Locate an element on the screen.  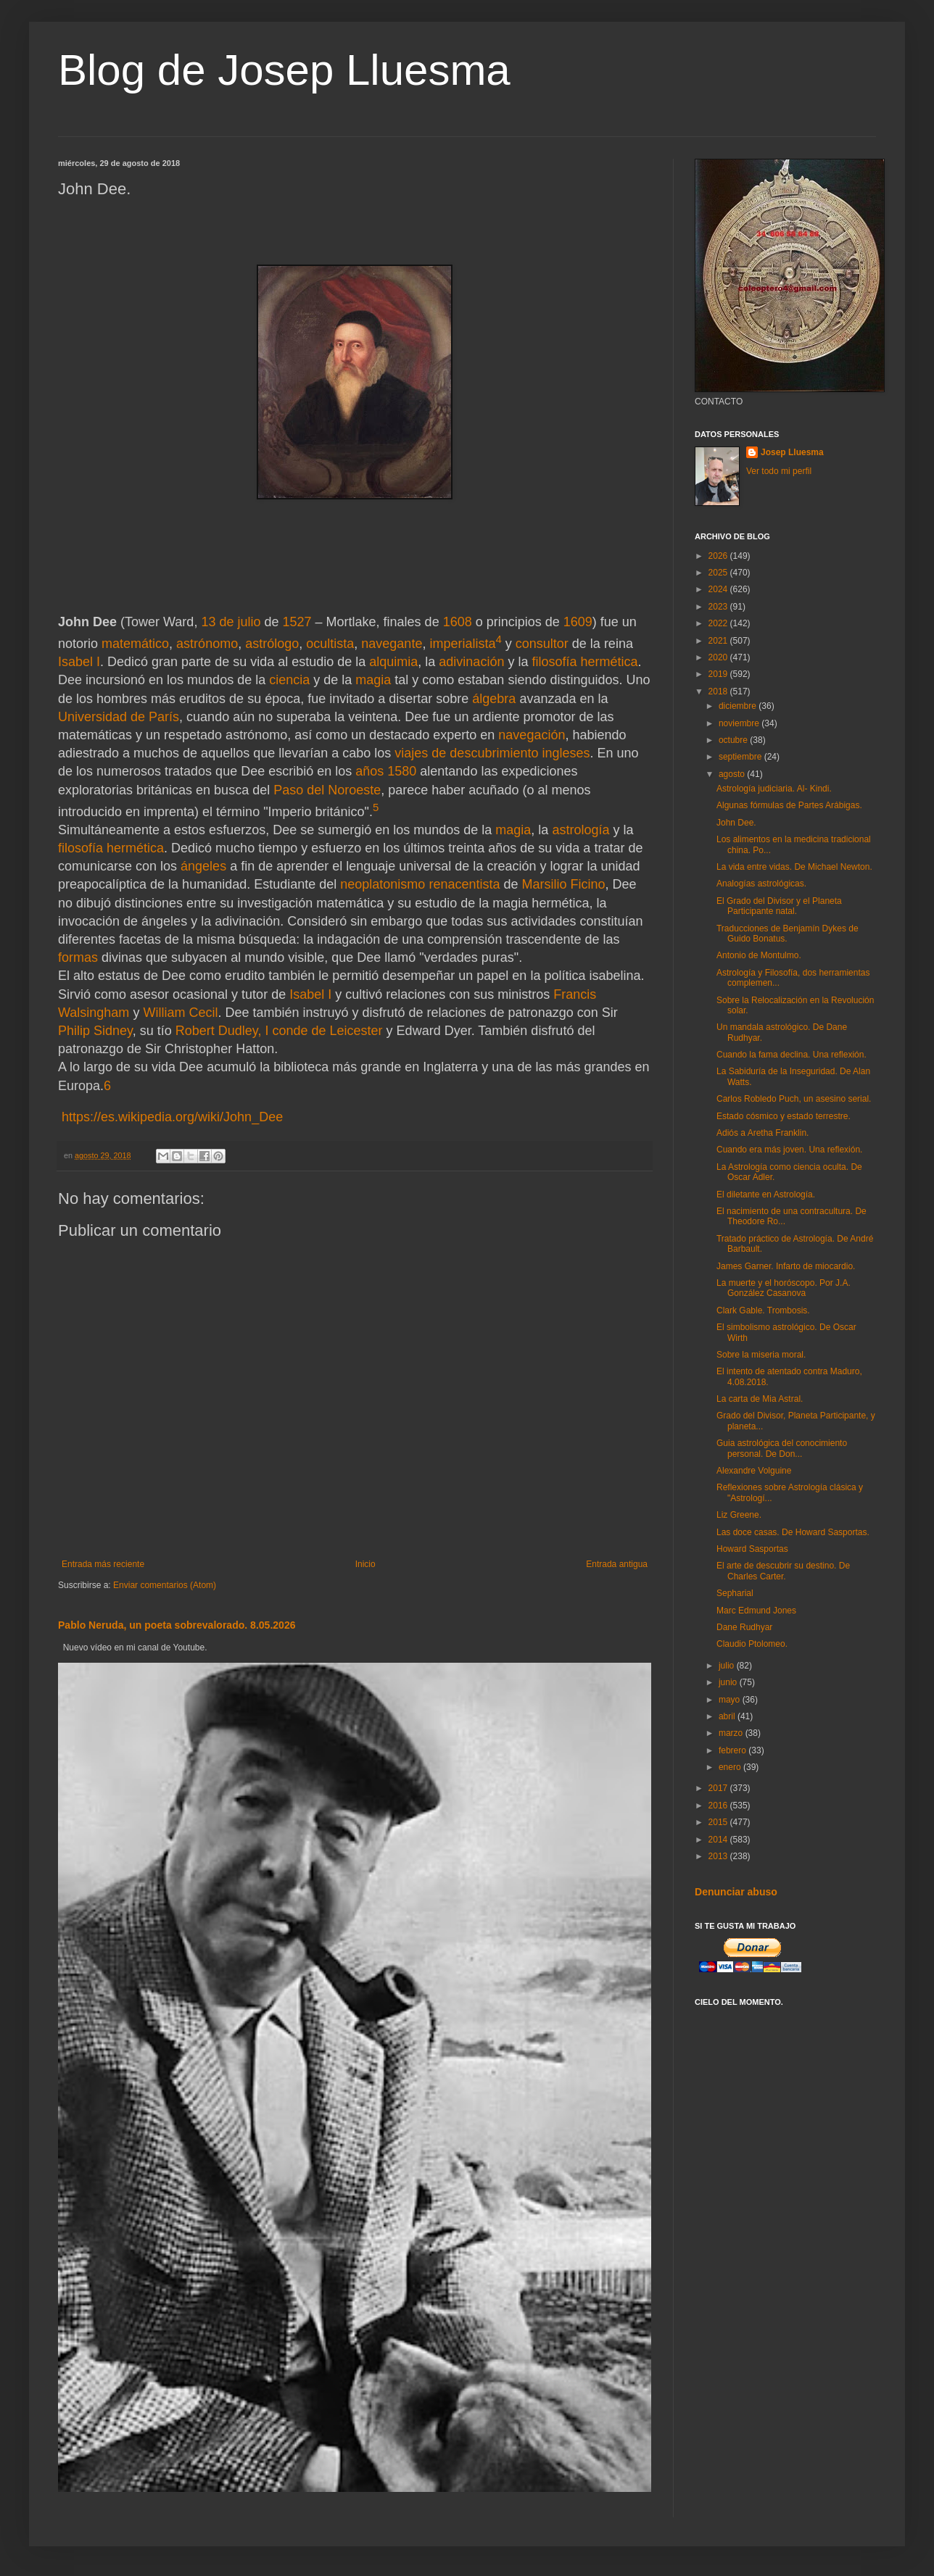
mayo is located at coordinates (731, 1700).